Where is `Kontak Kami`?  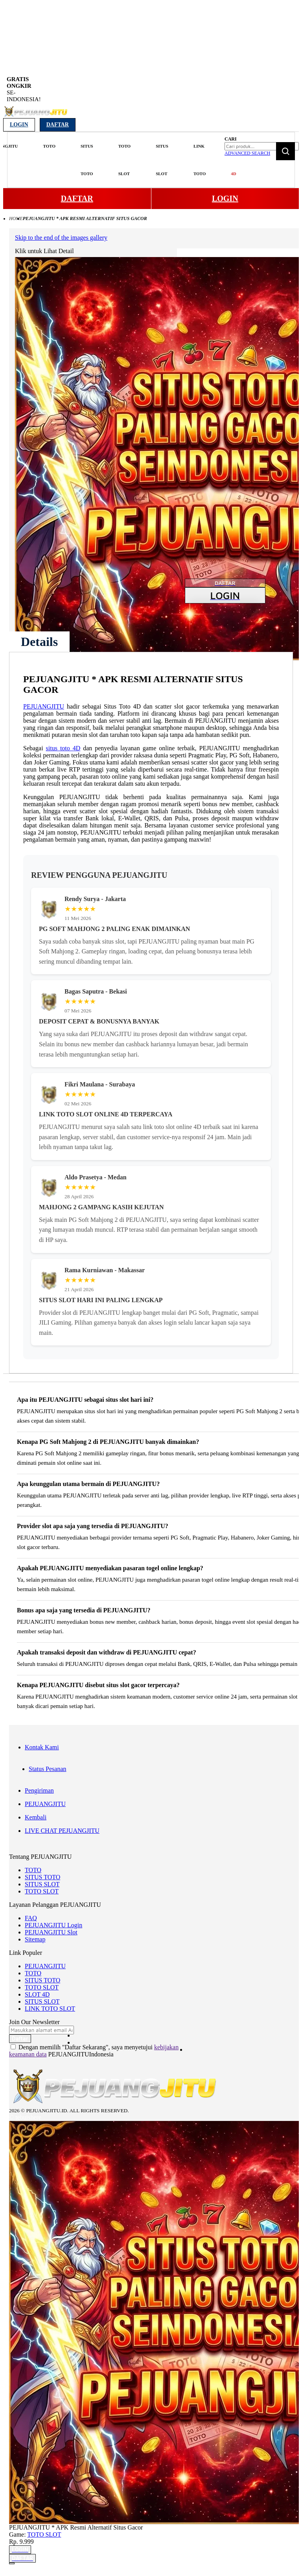 Kontak Kami is located at coordinates (42, 1747).